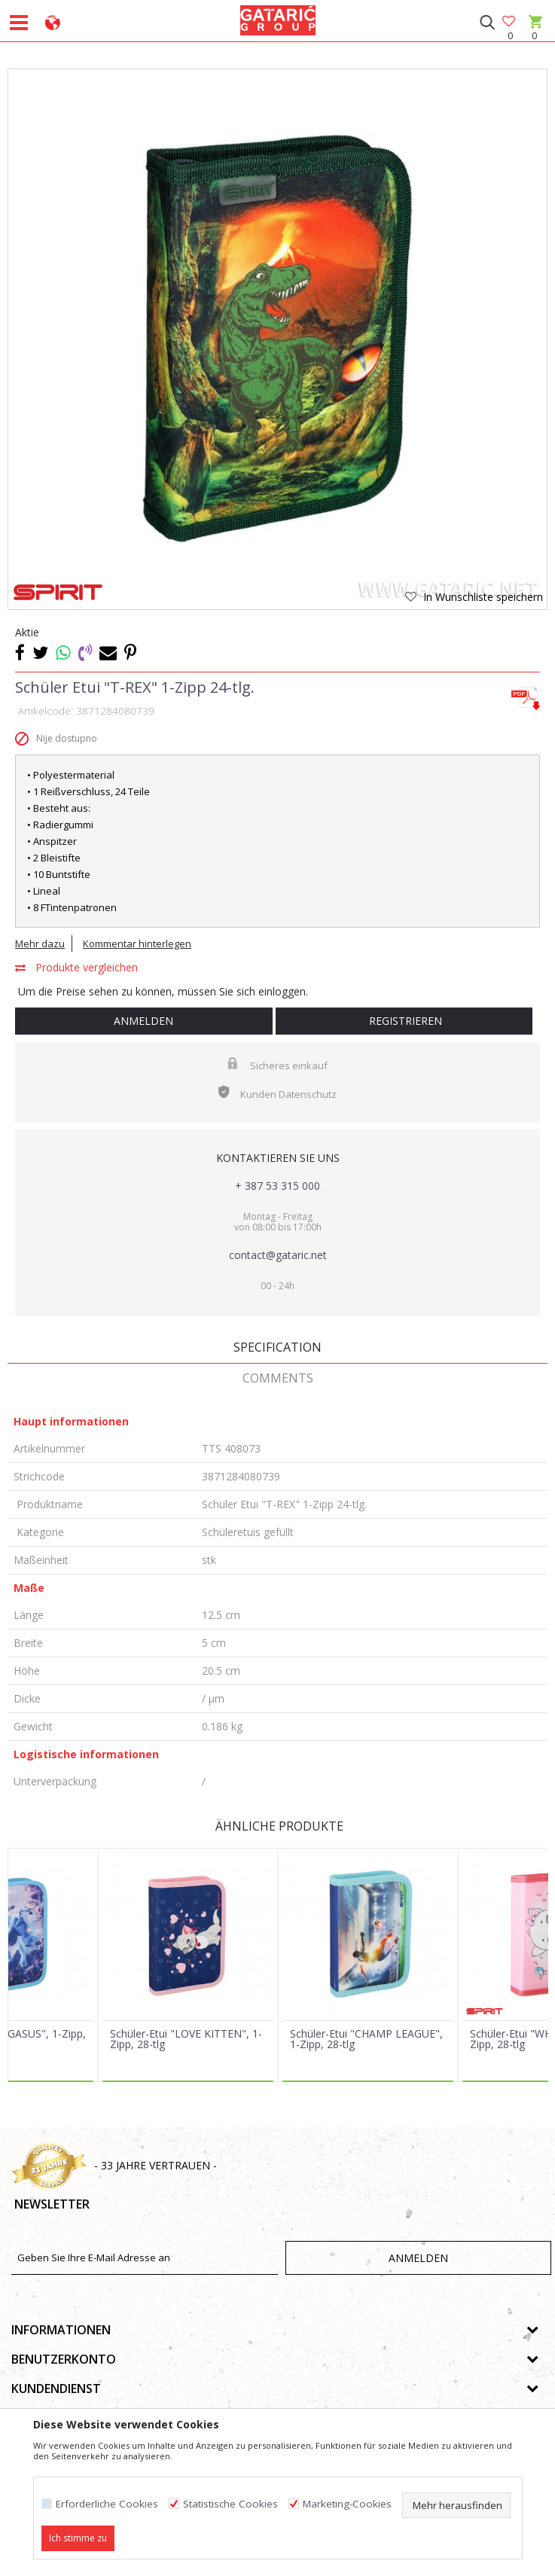  What do you see at coordinates (277, 1378) in the screenshot?
I see `Comments` at bounding box center [277, 1378].